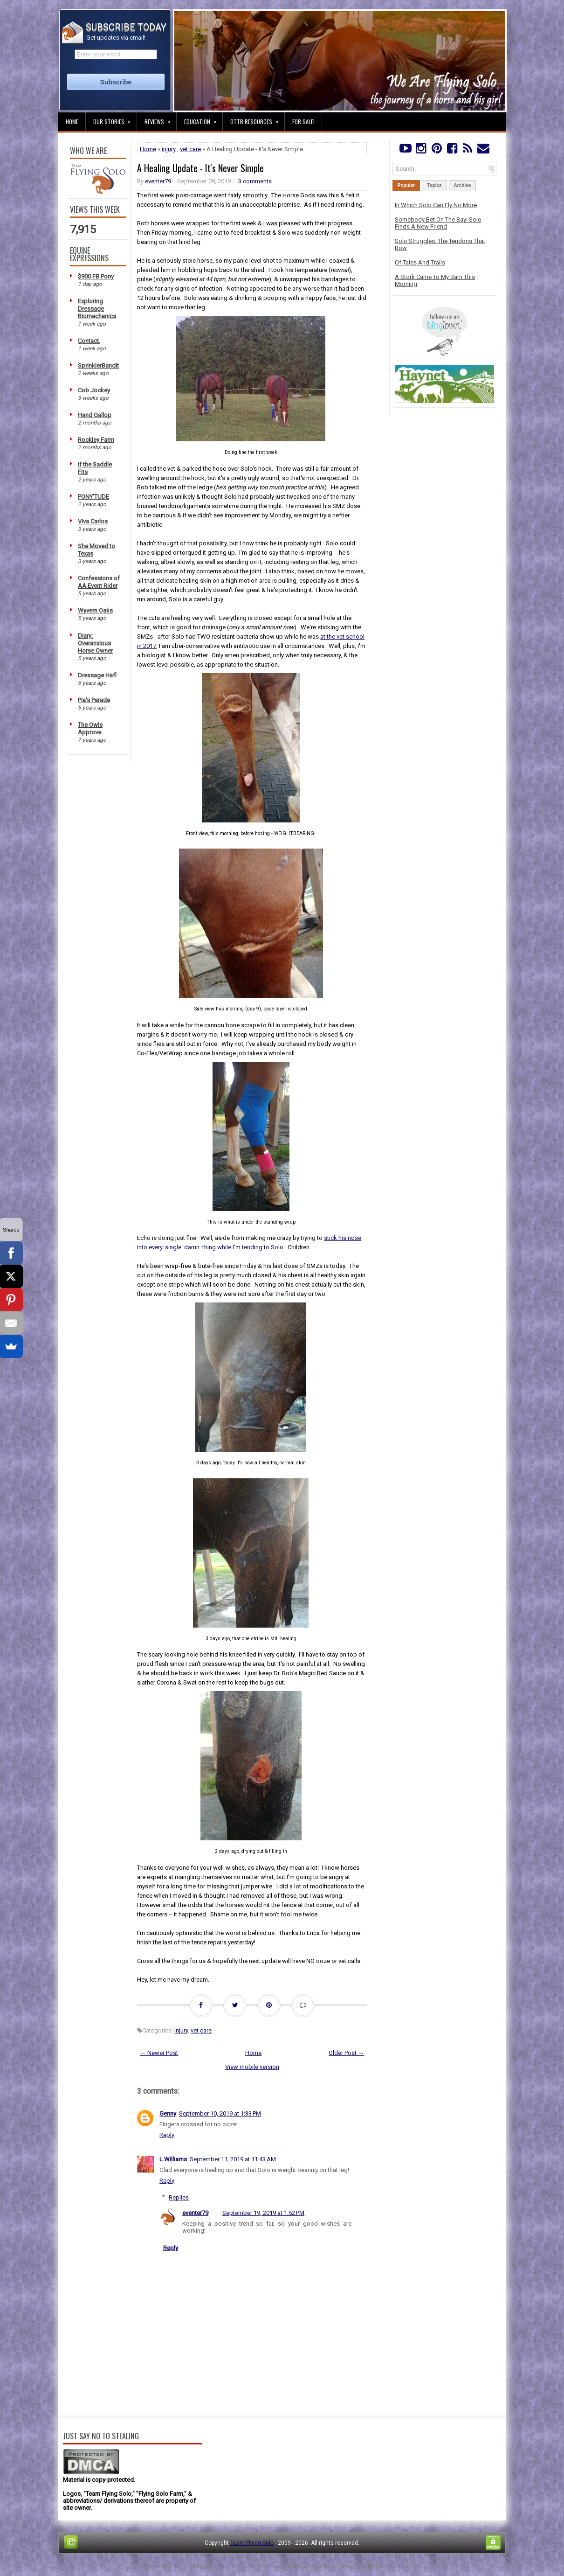 The image size is (564, 2576). Describe the element at coordinates (233, 2159) in the screenshot. I see `September 11, 2019 at 11:43 AM` at that location.